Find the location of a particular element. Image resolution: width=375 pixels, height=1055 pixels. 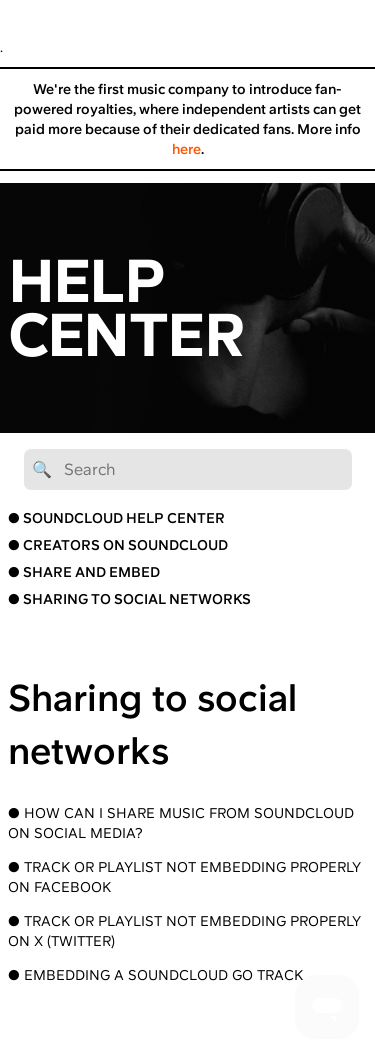

here is located at coordinates (186, 149).